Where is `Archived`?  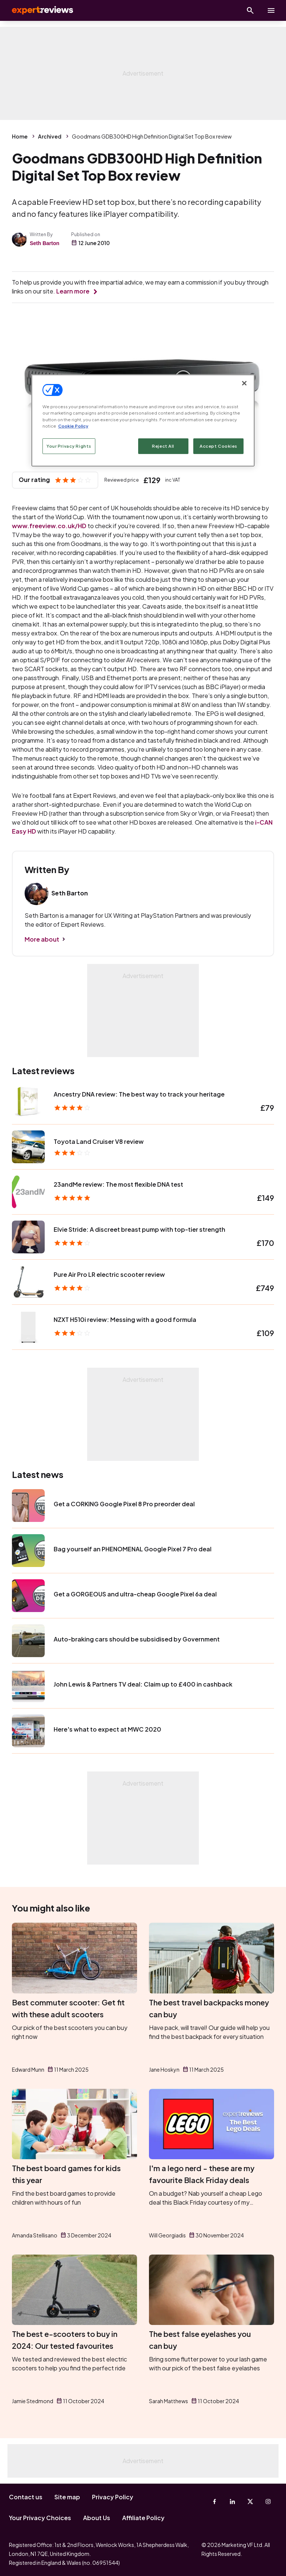 Archived is located at coordinates (49, 136).